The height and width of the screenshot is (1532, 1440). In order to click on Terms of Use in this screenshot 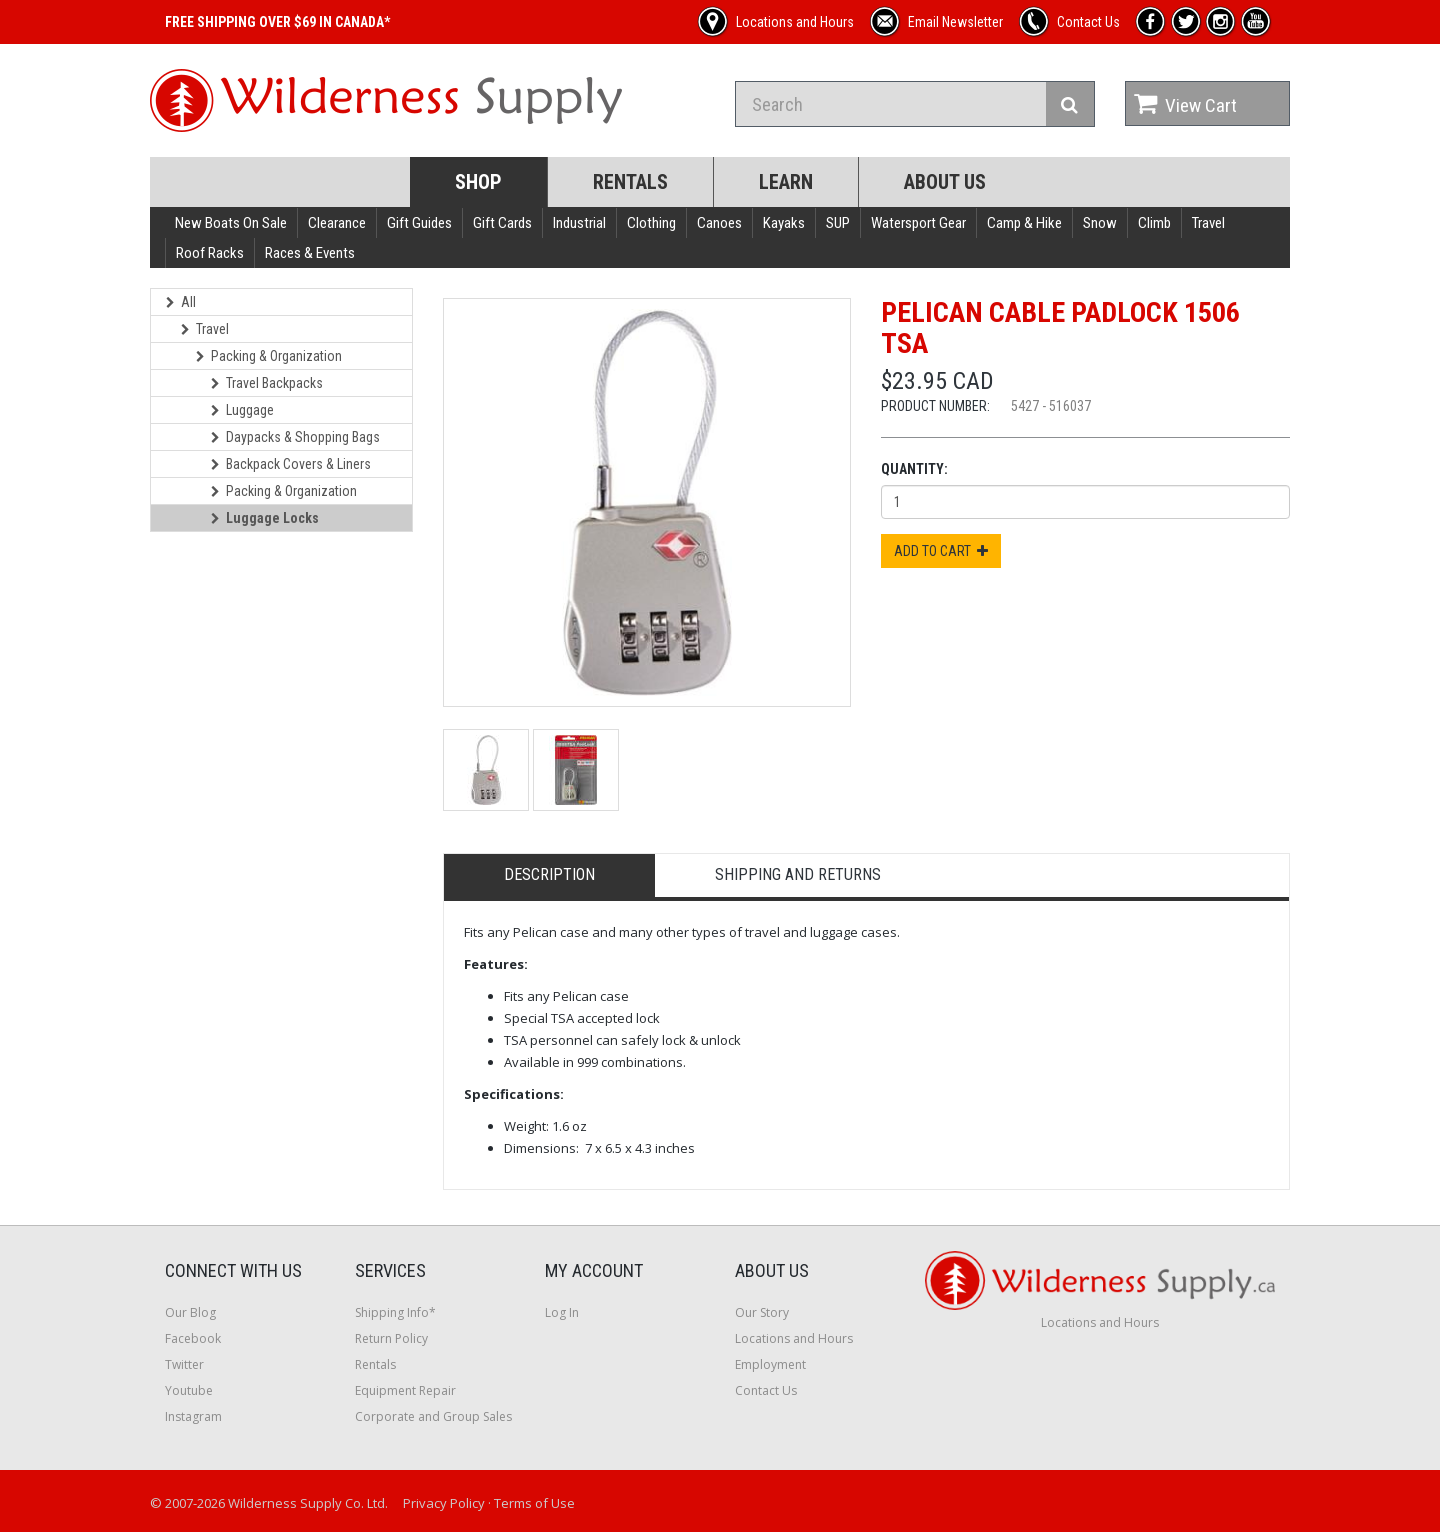, I will do `click(534, 1503)`.